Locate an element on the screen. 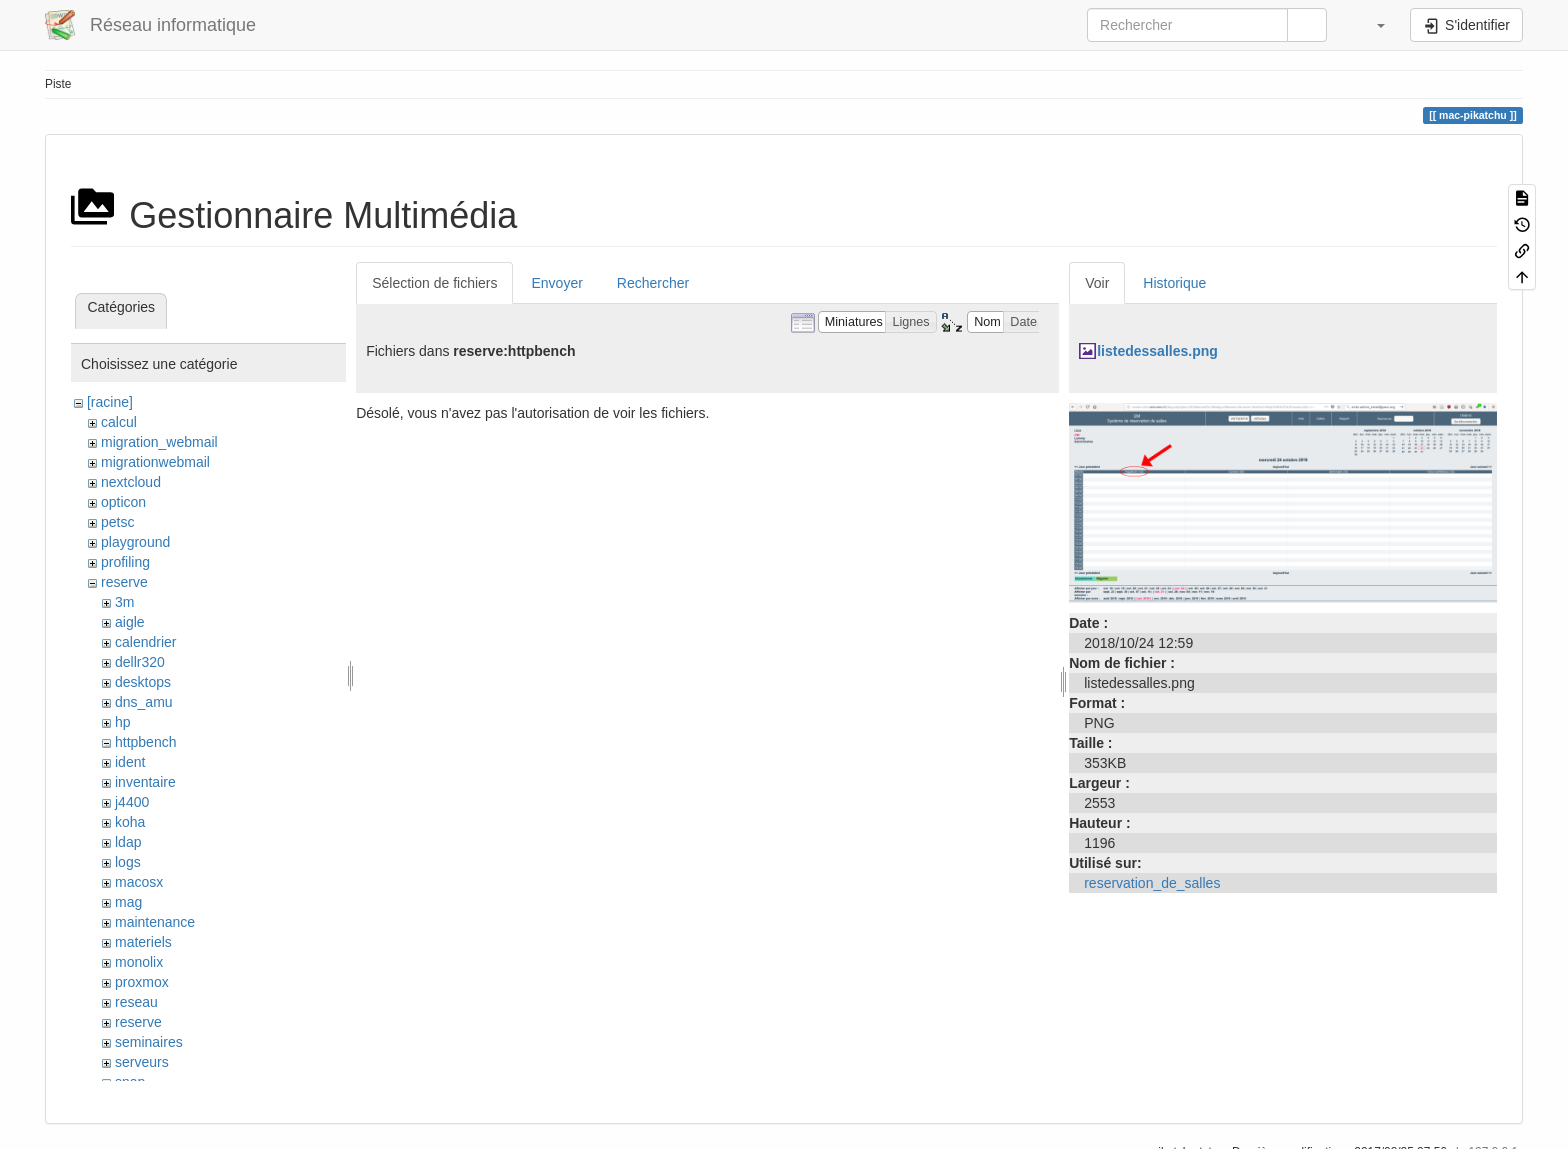 The image size is (1568, 1149). calendrier is located at coordinates (145, 642).